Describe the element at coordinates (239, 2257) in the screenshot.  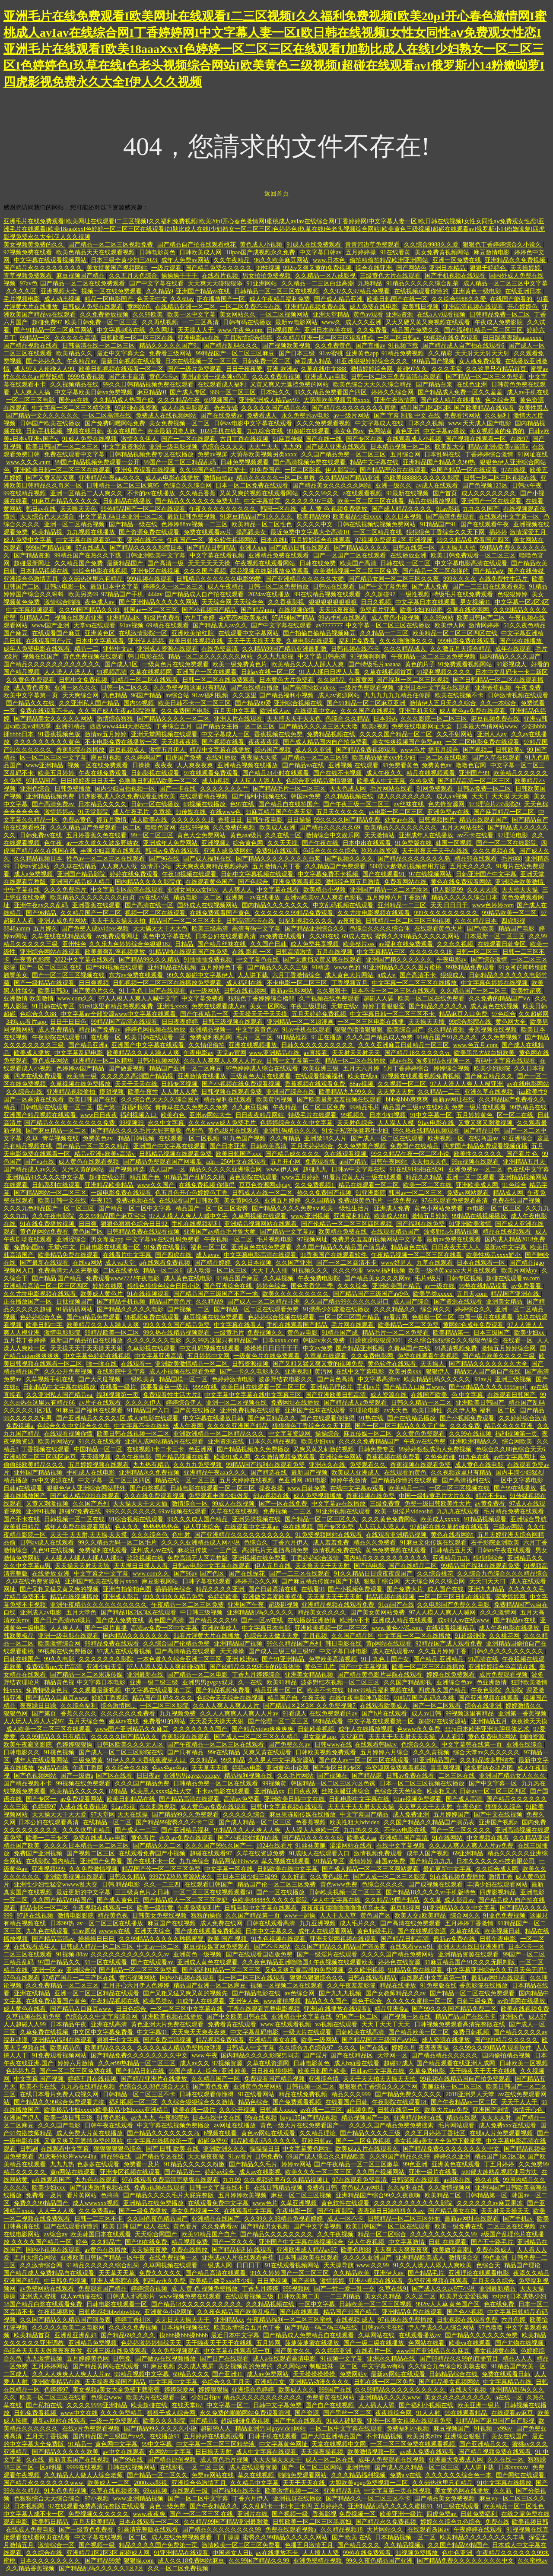
I see `亚洲成av人片在线观看香蕉` at that location.